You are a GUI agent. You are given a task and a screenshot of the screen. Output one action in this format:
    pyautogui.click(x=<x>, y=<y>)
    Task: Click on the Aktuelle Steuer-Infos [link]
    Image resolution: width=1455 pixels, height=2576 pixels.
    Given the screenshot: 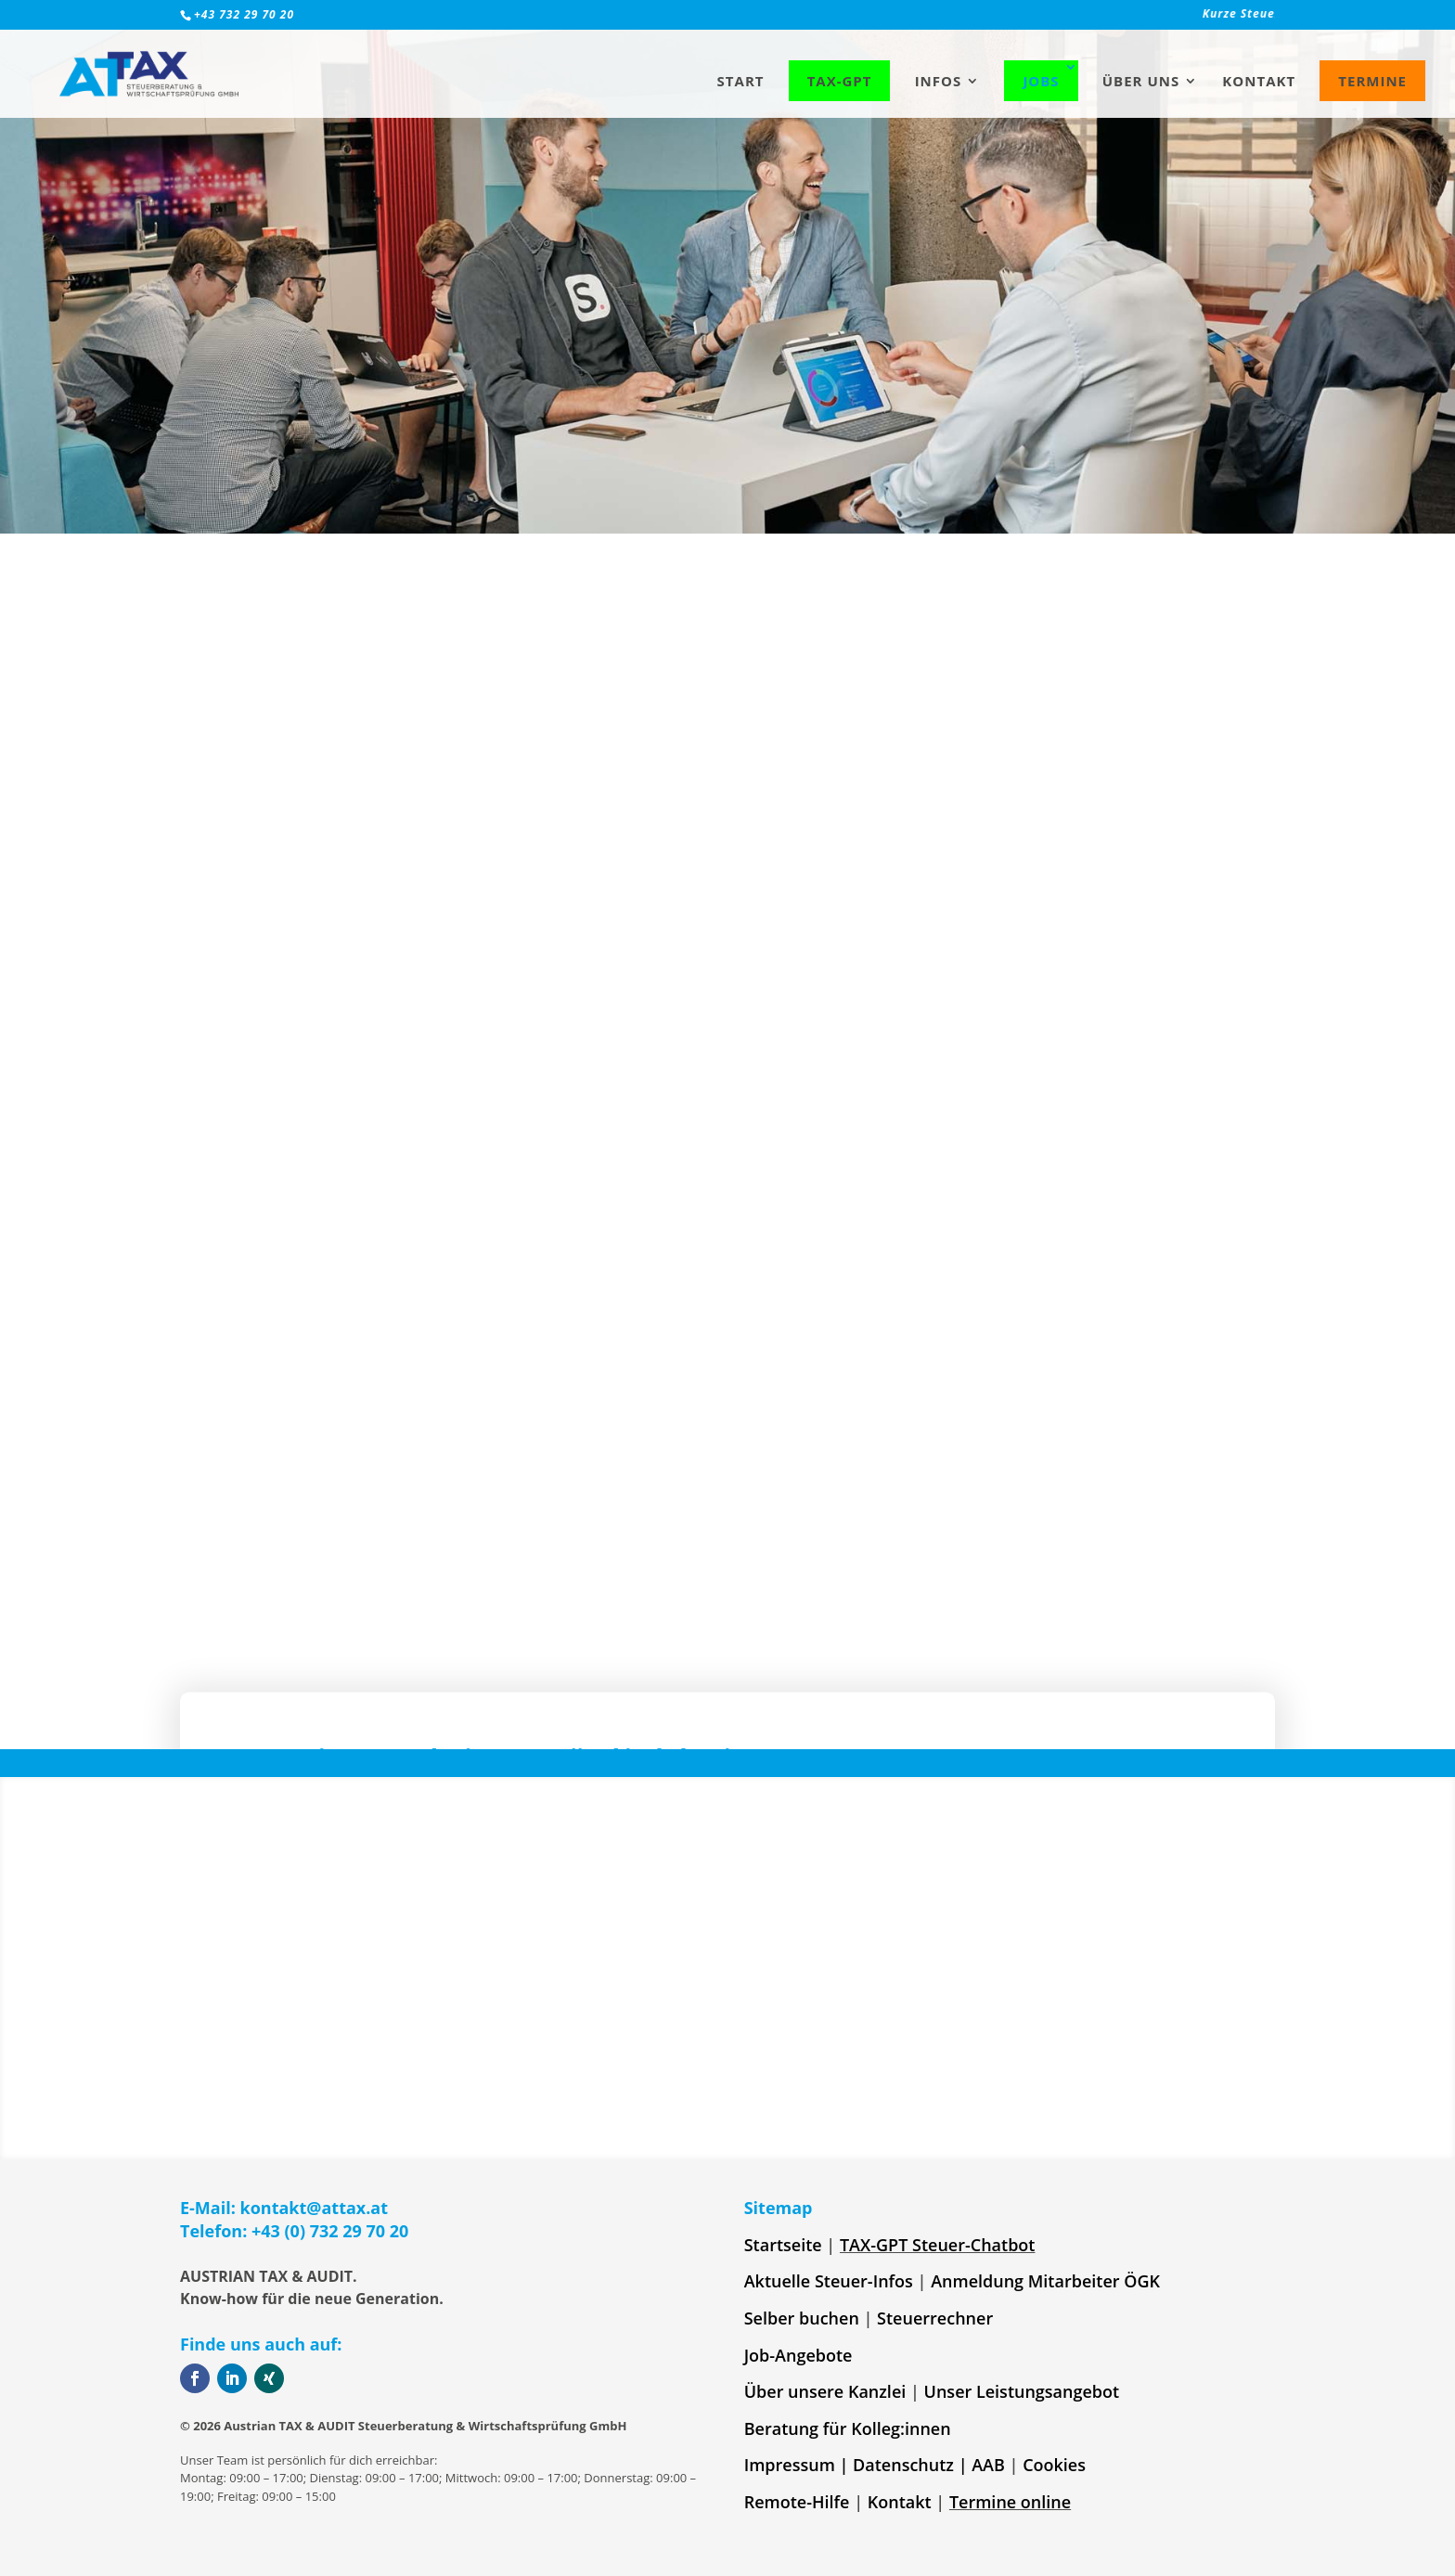 What is the action you would take?
    pyautogui.click(x=828, y=2281)
    